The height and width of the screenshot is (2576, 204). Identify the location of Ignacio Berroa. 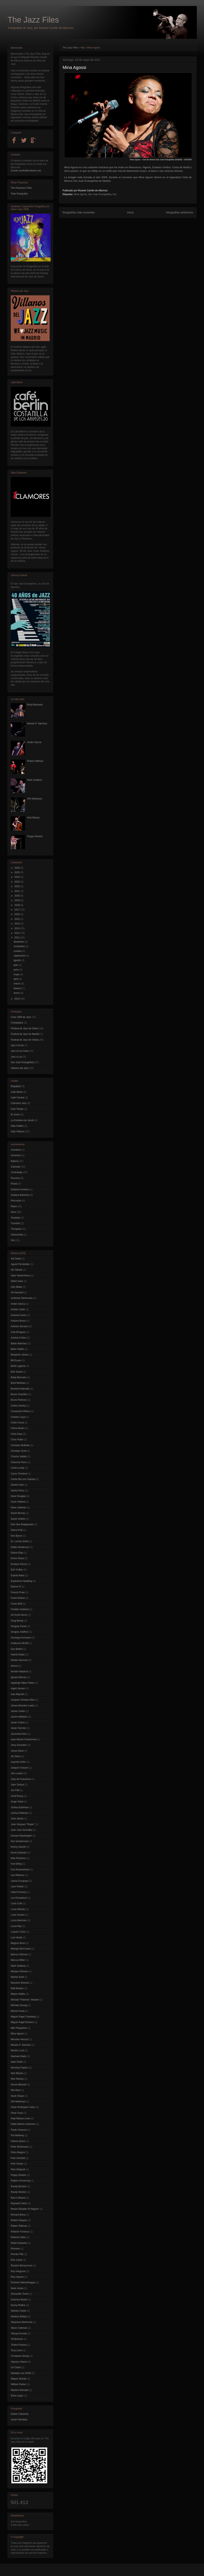
(18, 1677).